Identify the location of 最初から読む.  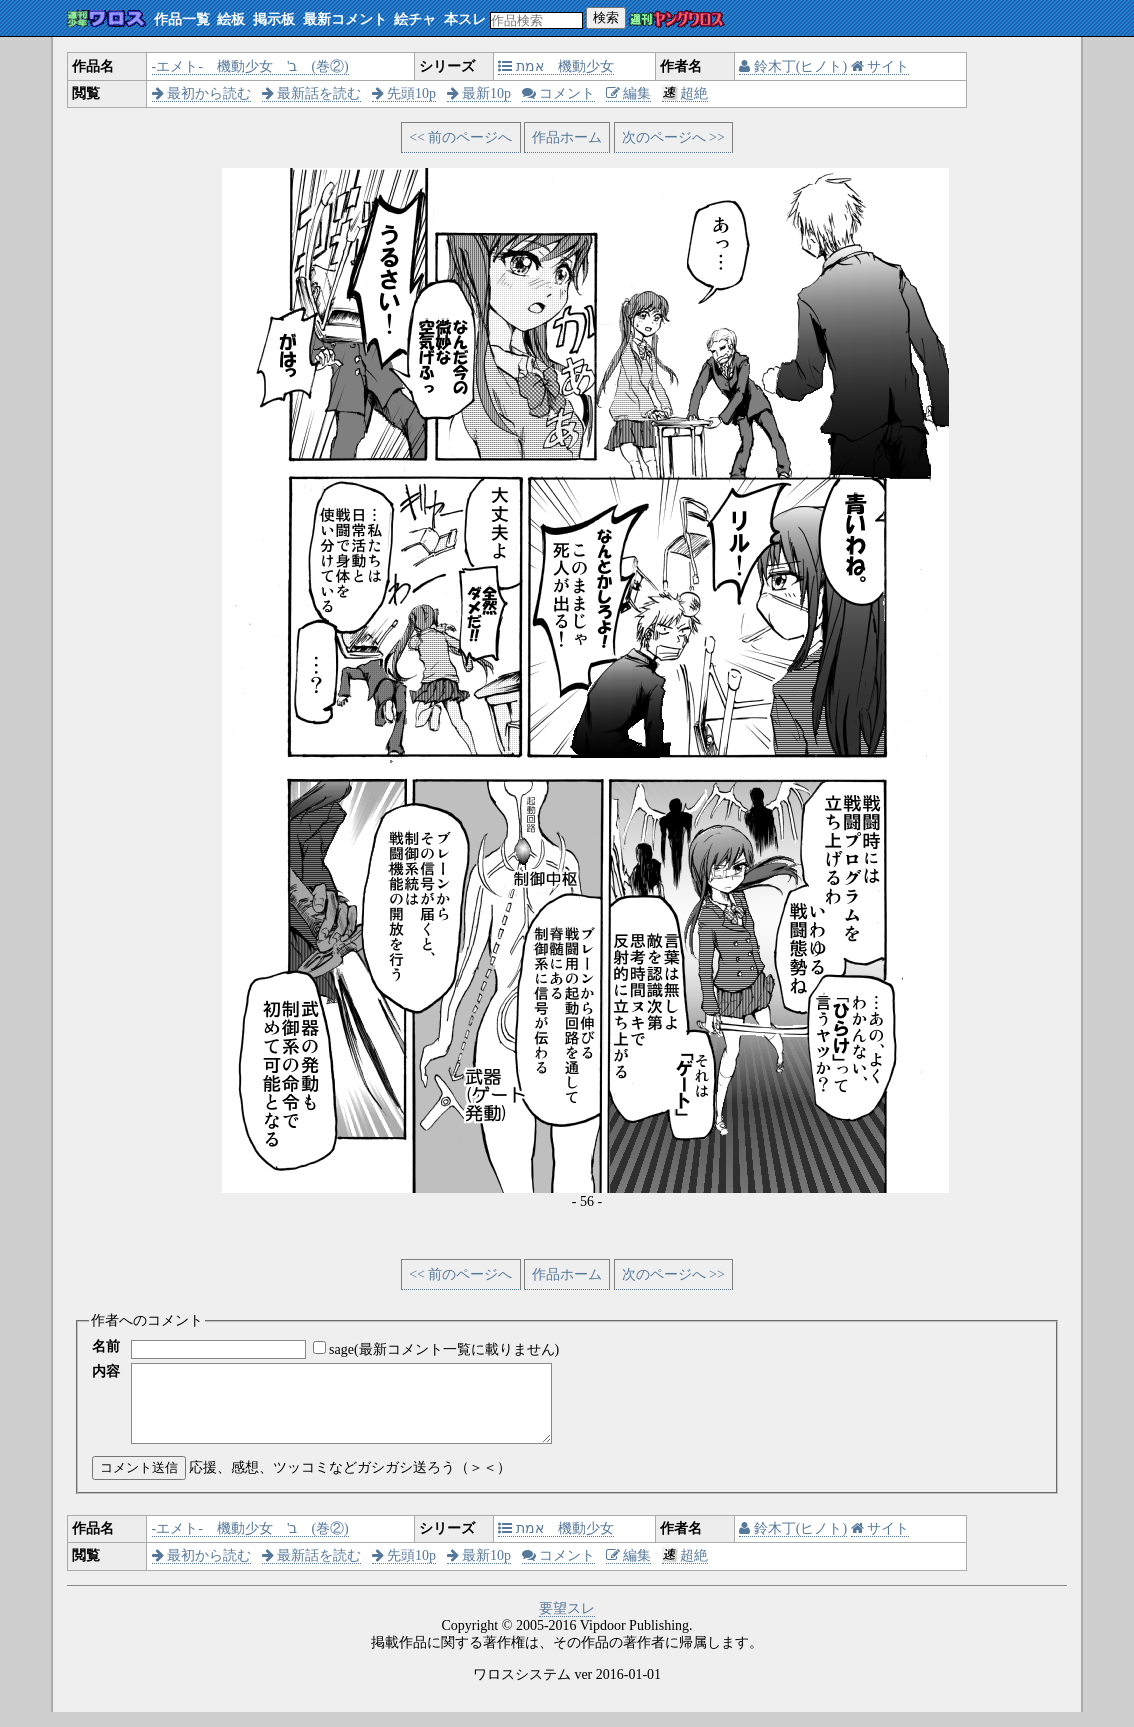
(202, 93).